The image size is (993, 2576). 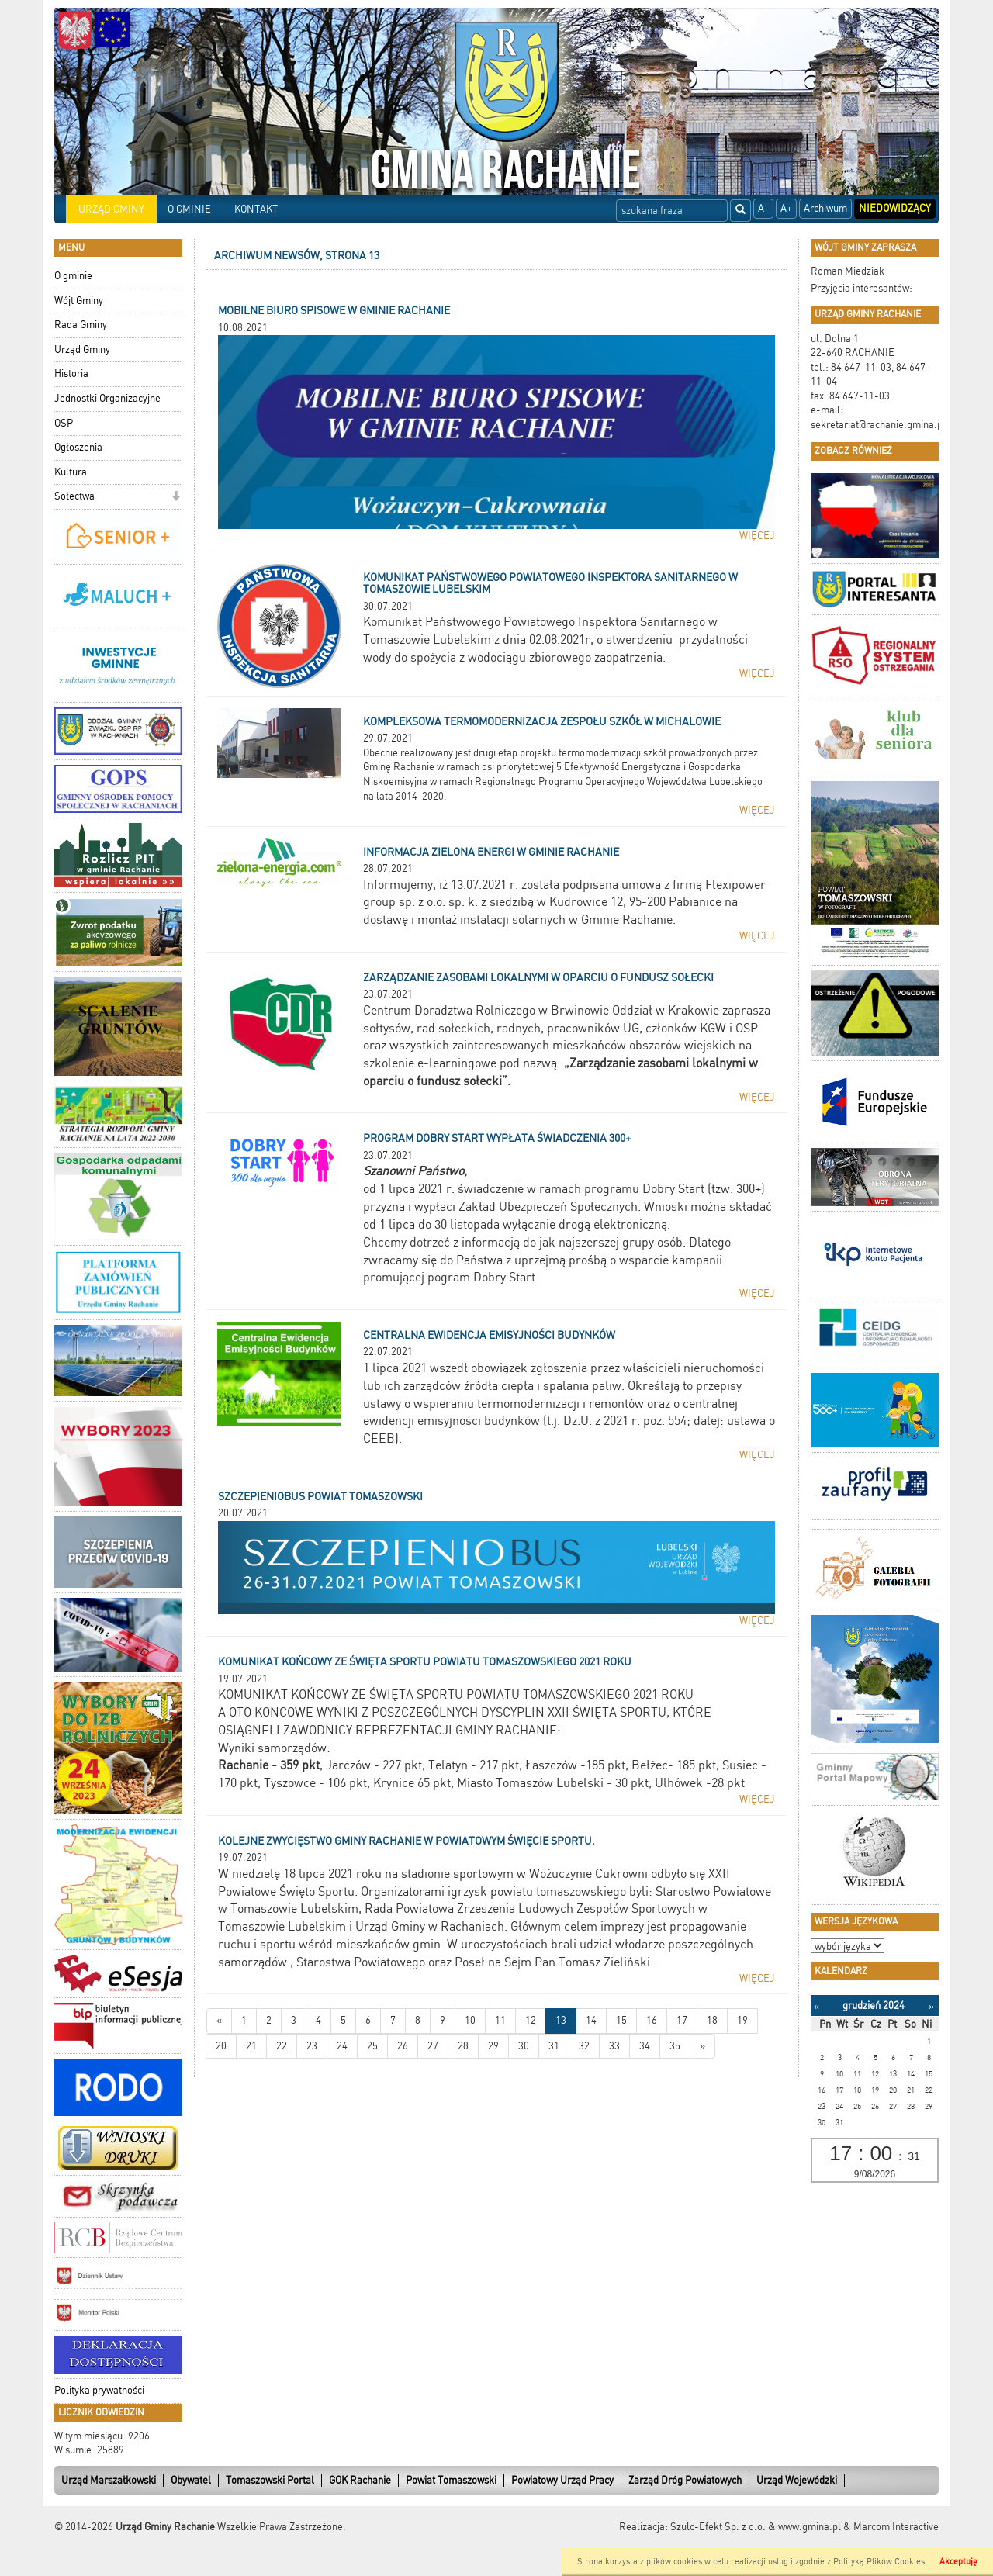 I want to click on 18, so click(x=712, y=2020).